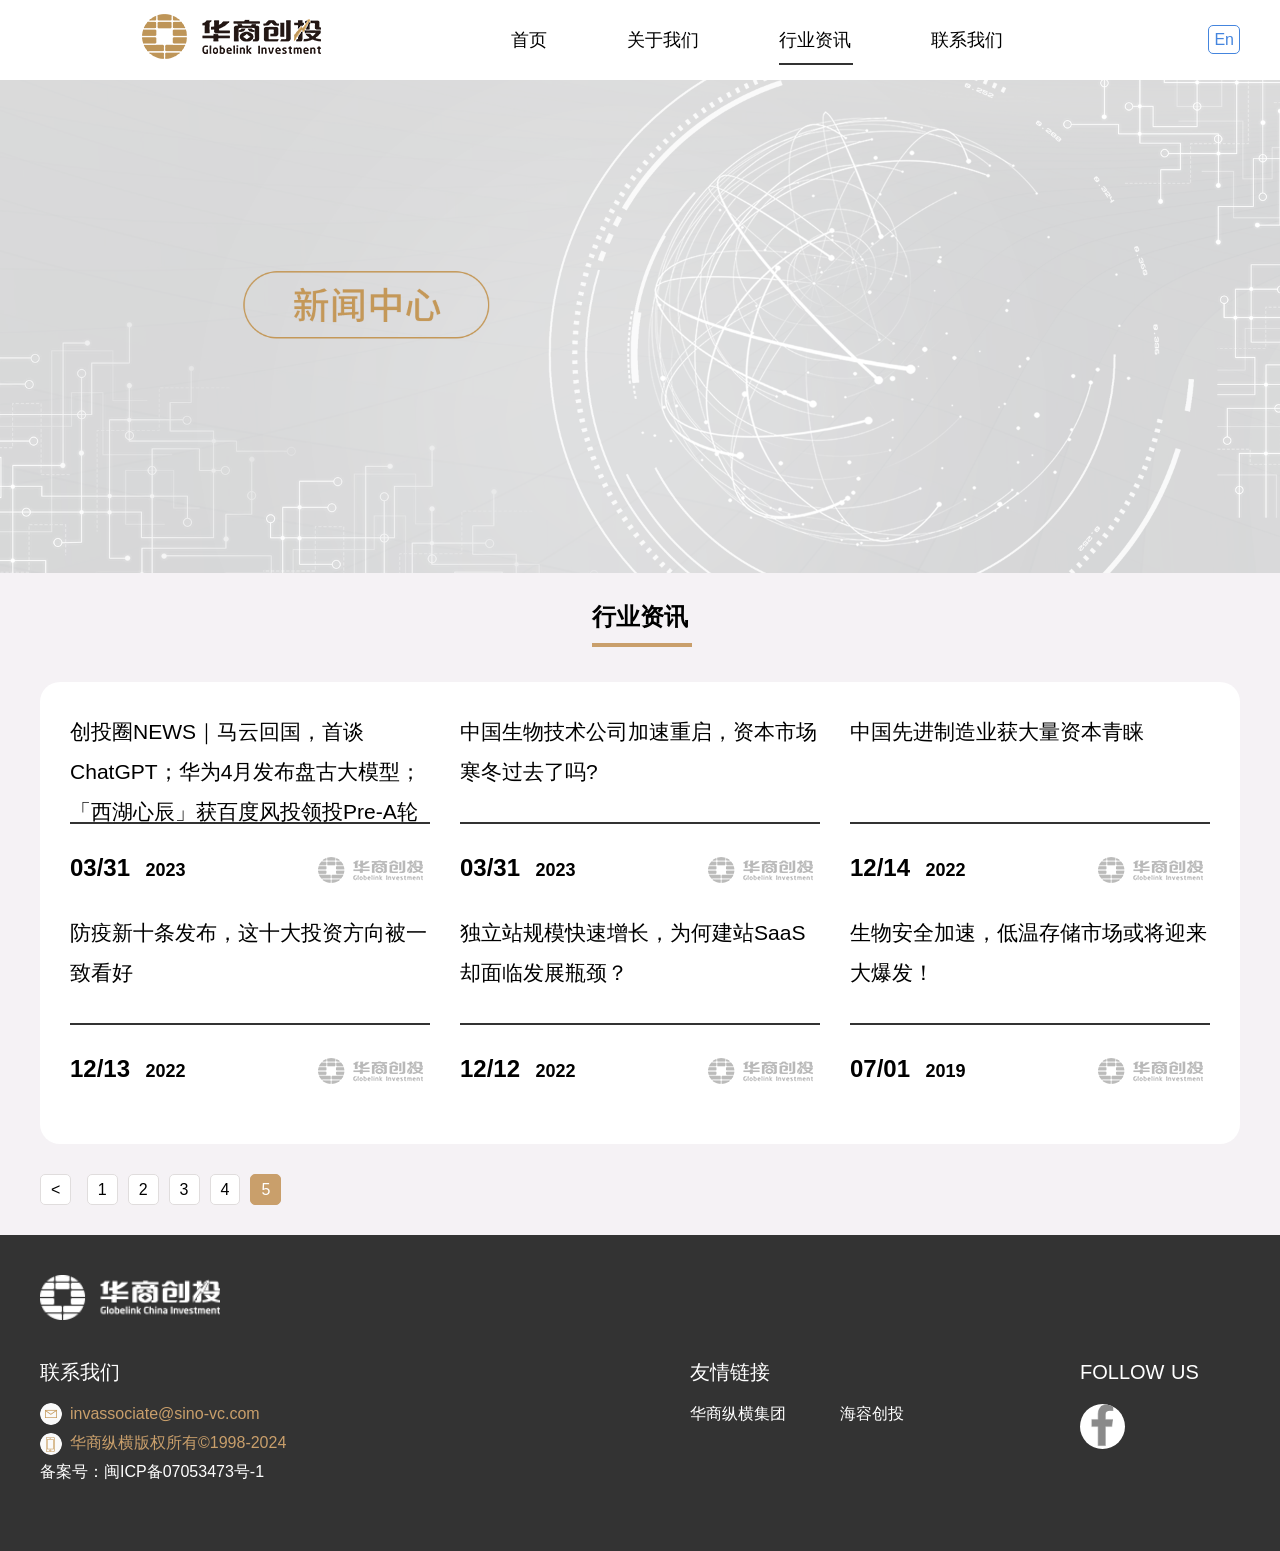  What do you see at coordinates (738, 1413) in the screenshot?
I see `华商纵横集团` at bounding box center [738, 1413].